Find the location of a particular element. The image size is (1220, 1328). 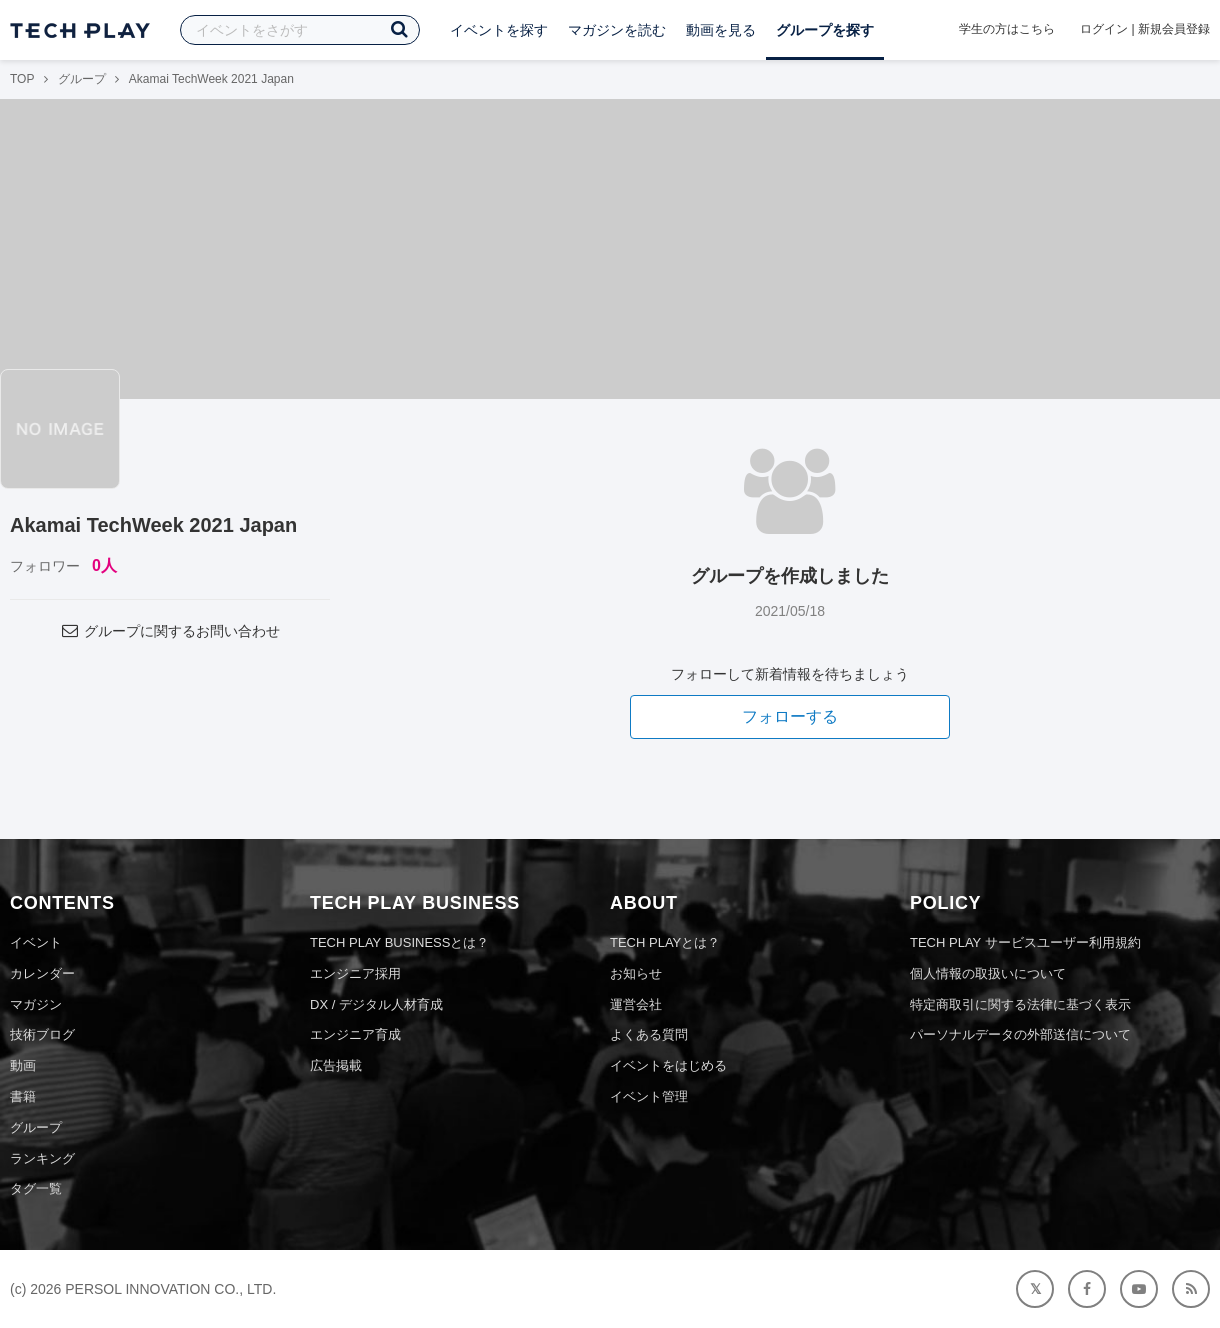

個人情報の取扱いについて is located at coordinates (988, 973).